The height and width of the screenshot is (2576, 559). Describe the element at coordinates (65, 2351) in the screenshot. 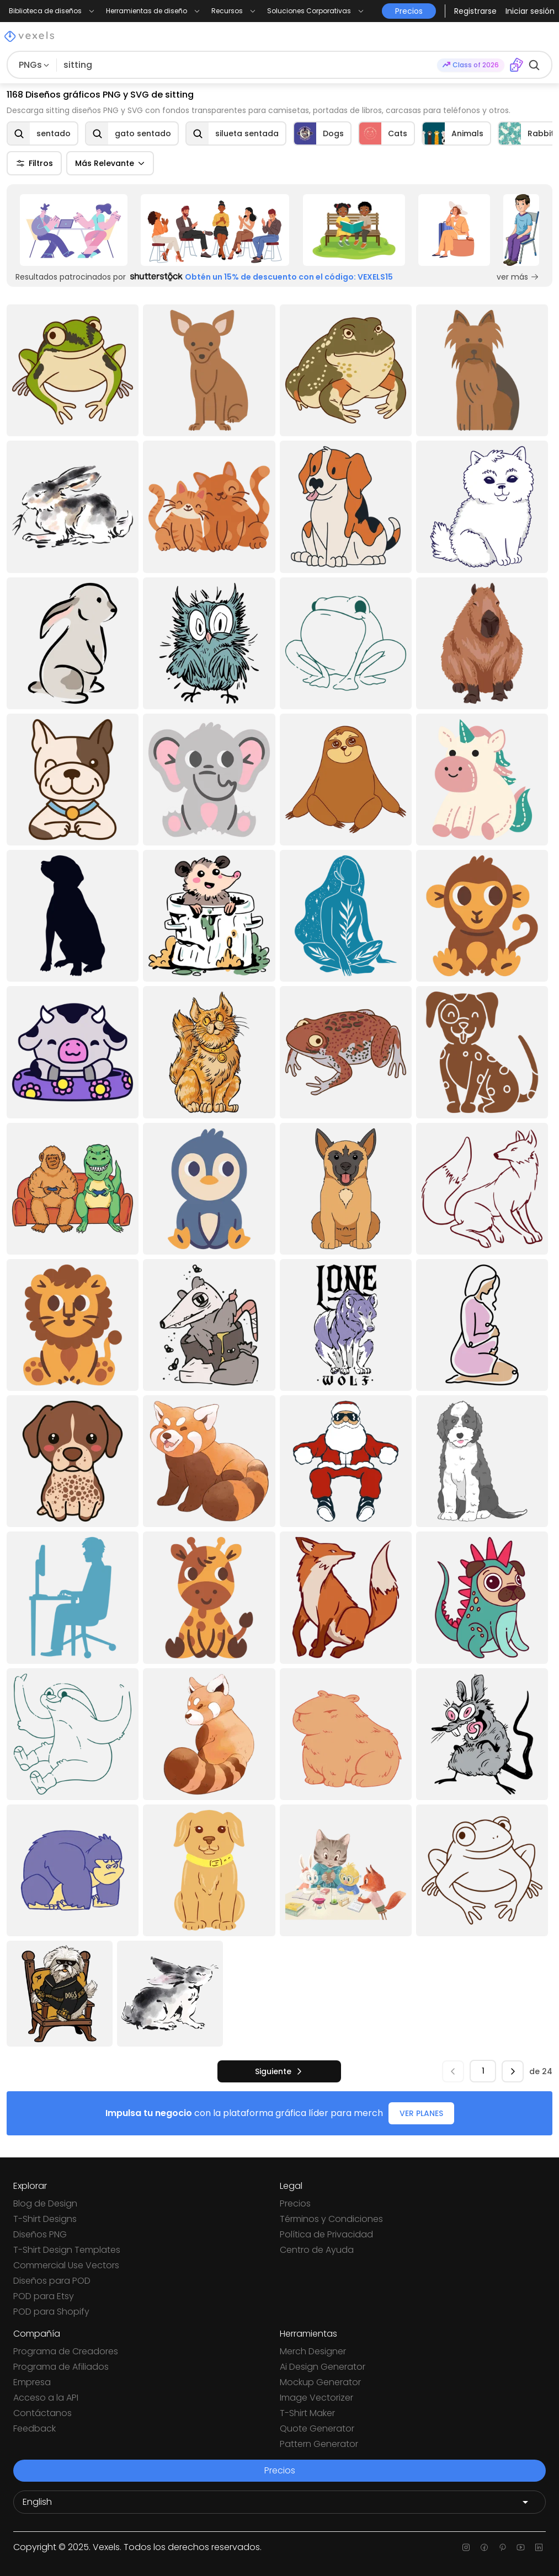

I see `Programa de Creadores` at that location.